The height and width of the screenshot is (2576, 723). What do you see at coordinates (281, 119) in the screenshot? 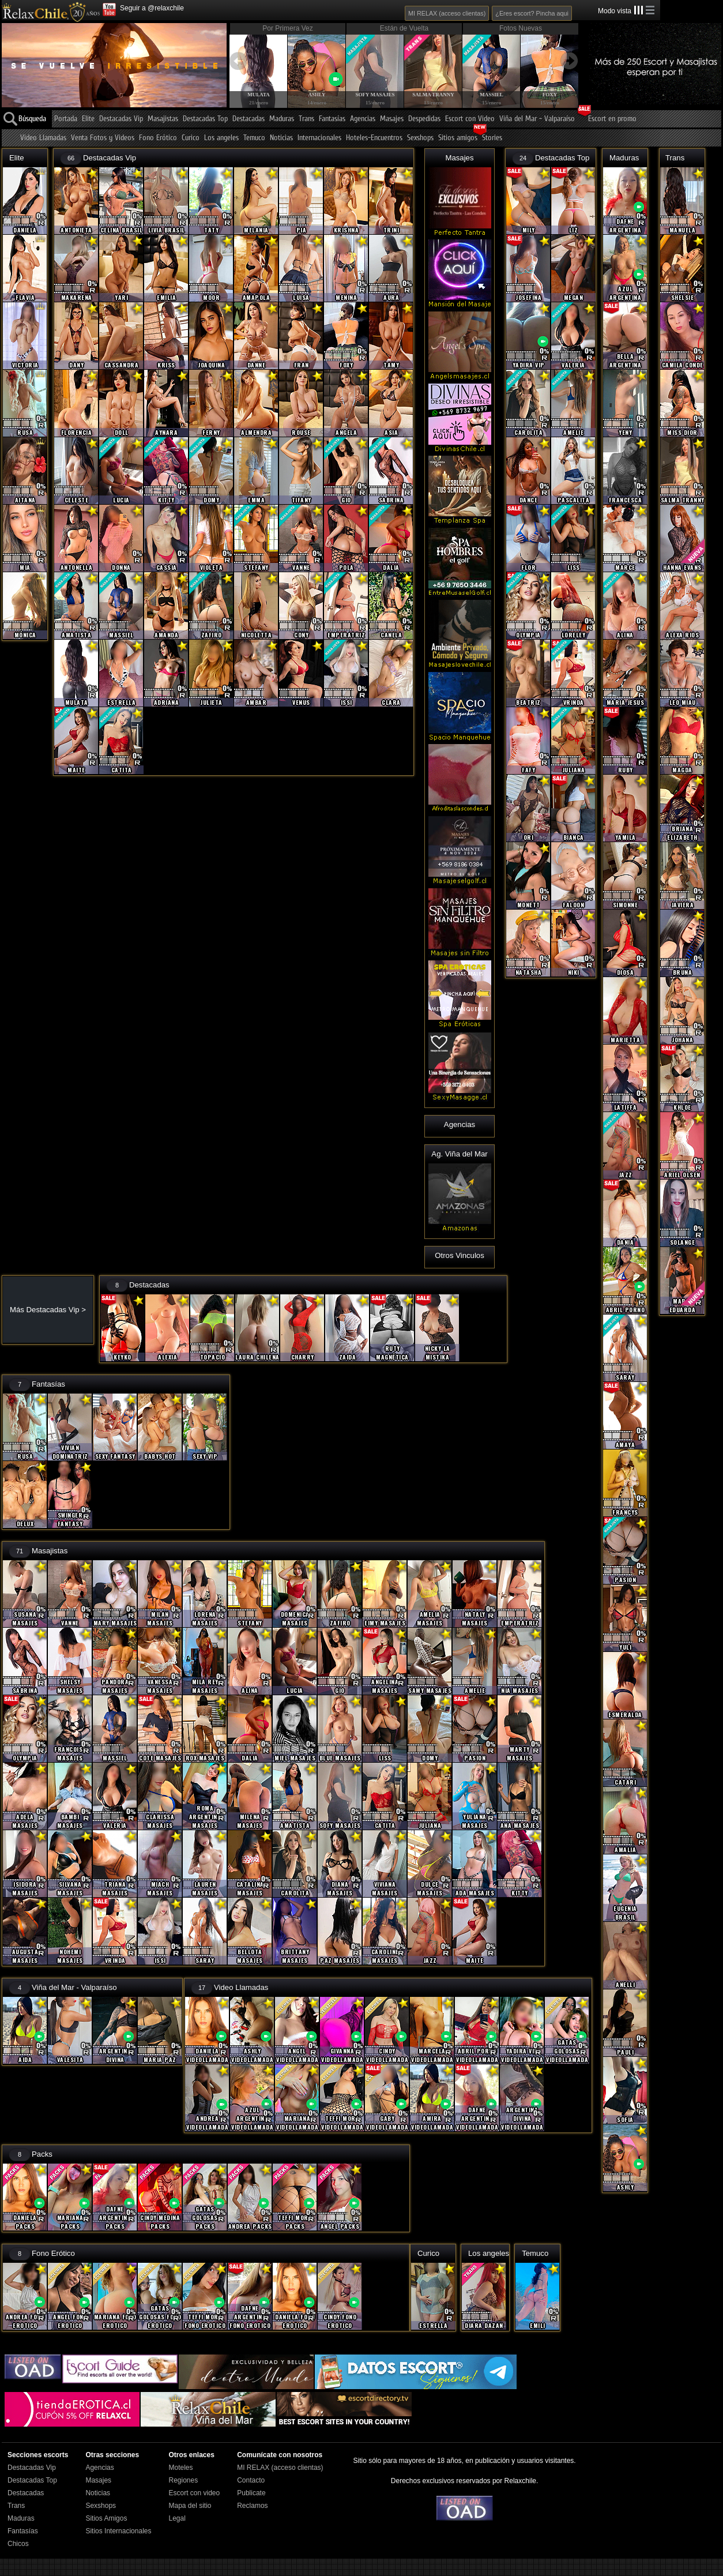
I see `Maduras` at bounding box center [281, 119].